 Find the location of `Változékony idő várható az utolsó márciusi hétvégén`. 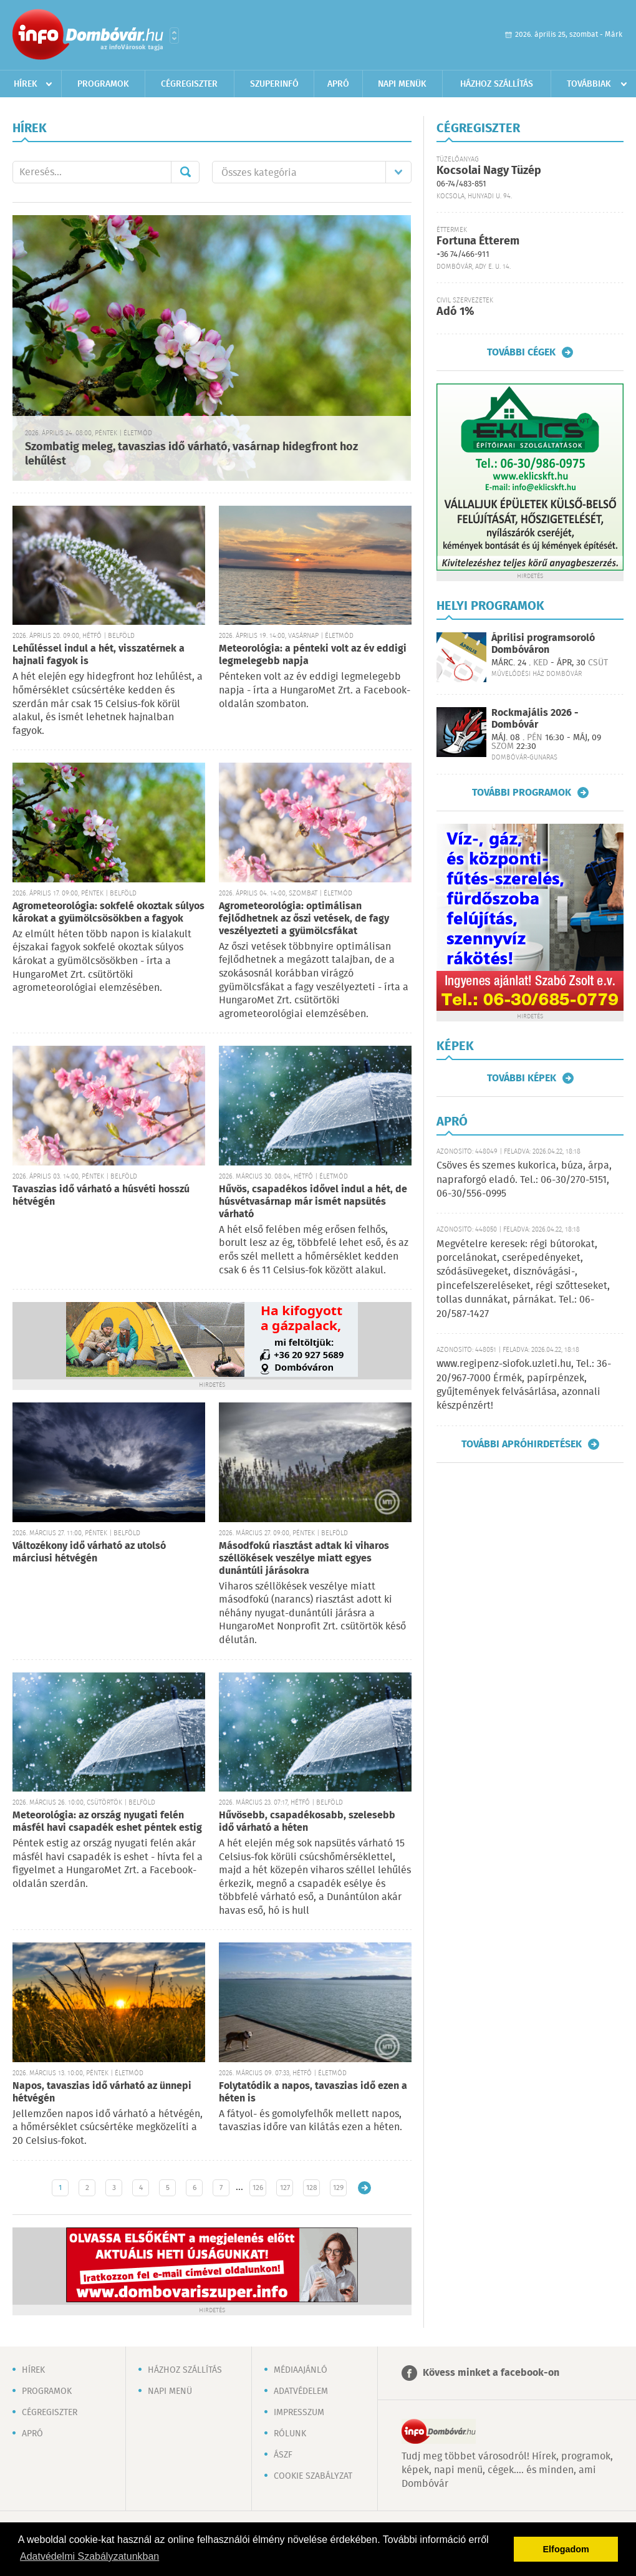

Változékony idő várható az utolsó márciusi hétvégén is located at coordinates (89, 1552).